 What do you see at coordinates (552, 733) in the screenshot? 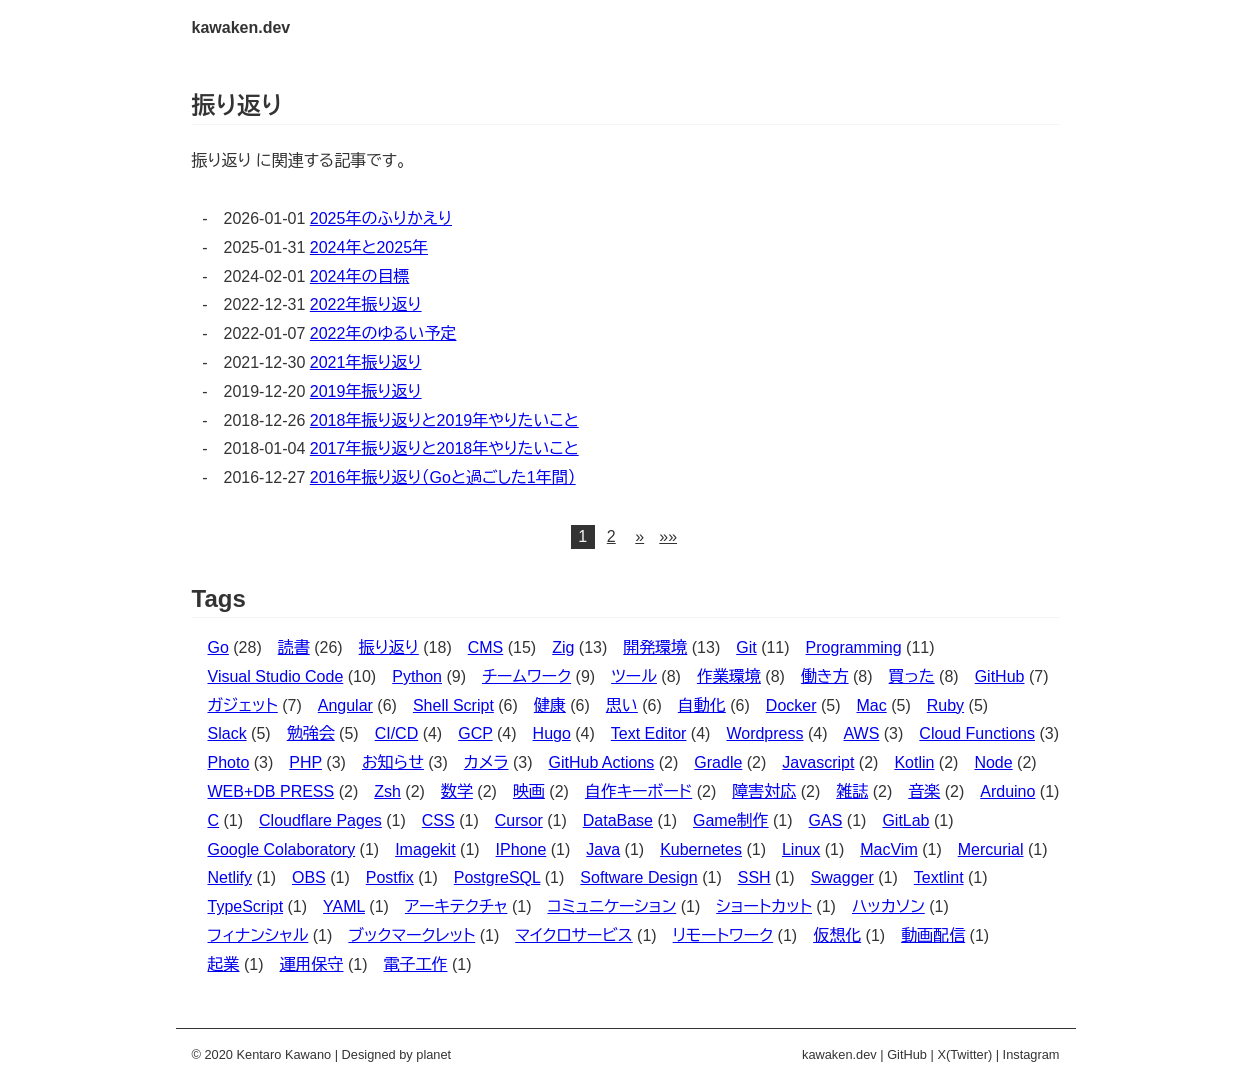
I see `Hugo` at bounding box center [552, 733].